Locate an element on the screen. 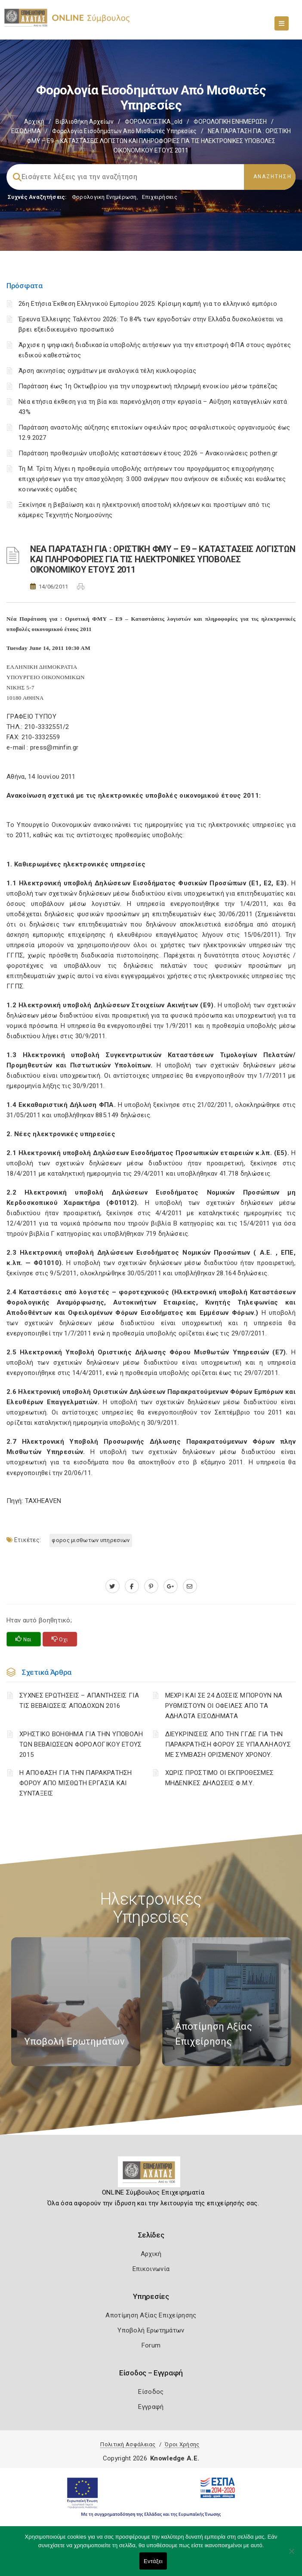  [pinterest.com] is located at coordinates (151, 1586).